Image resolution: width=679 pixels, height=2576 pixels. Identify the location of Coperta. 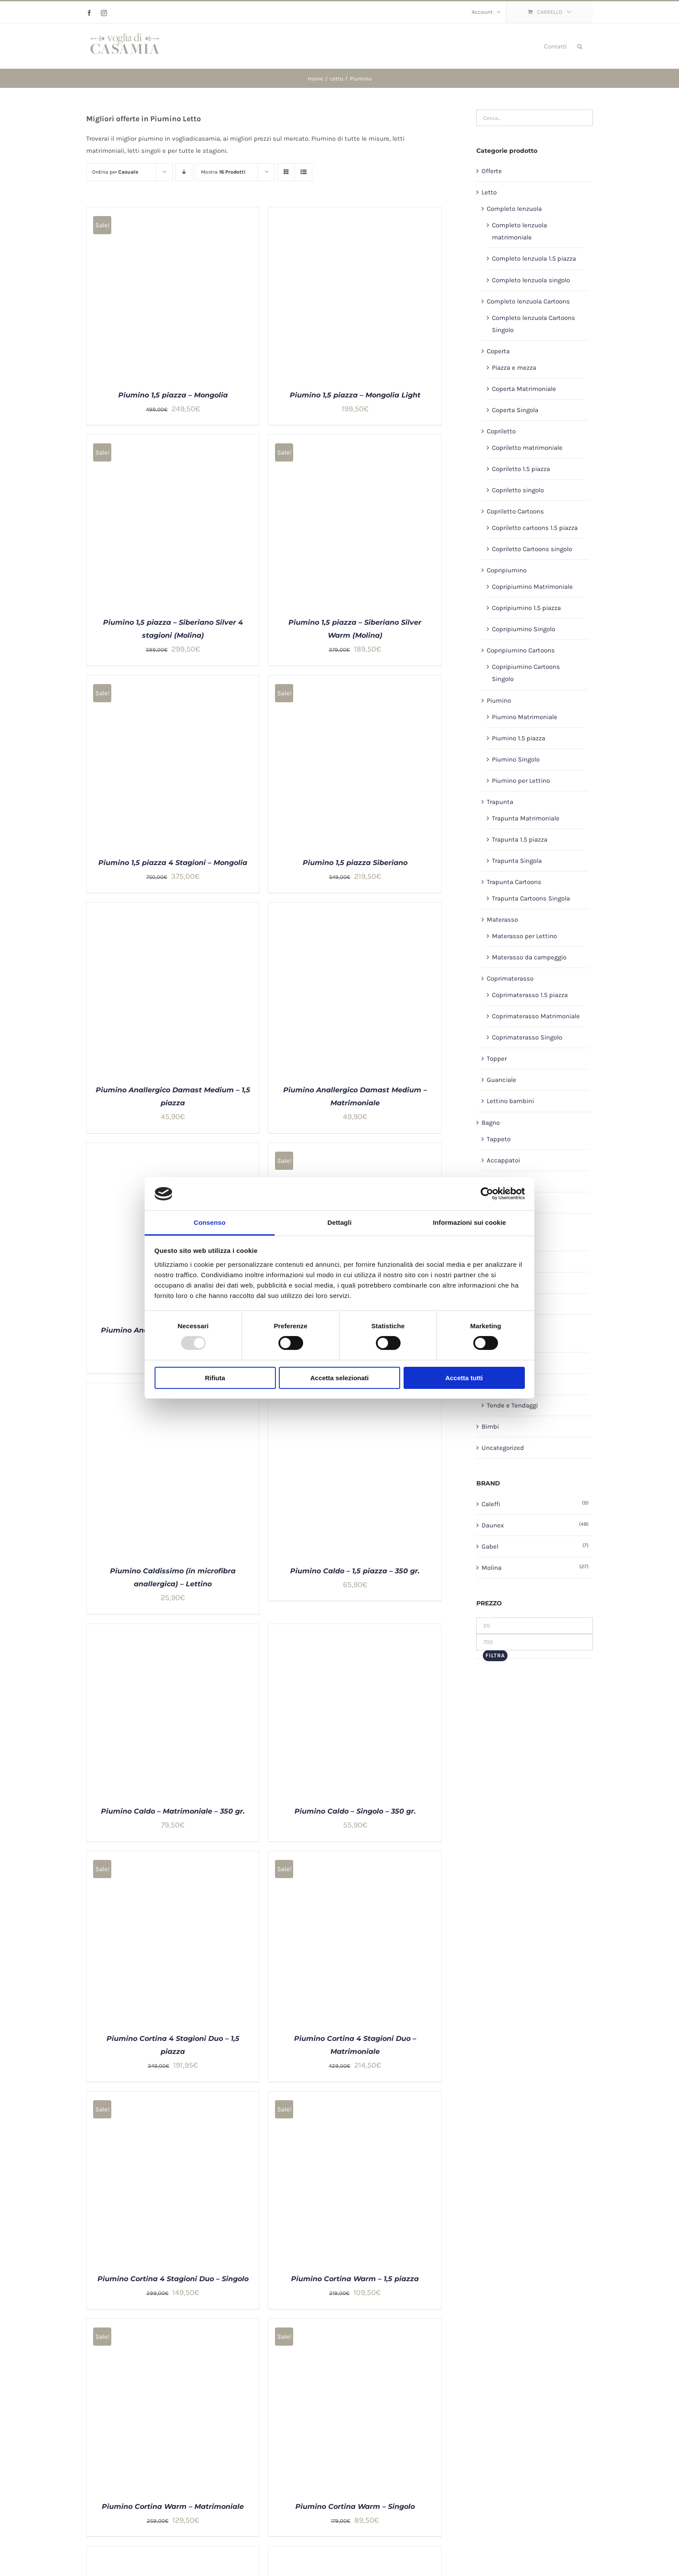
(498, 351).